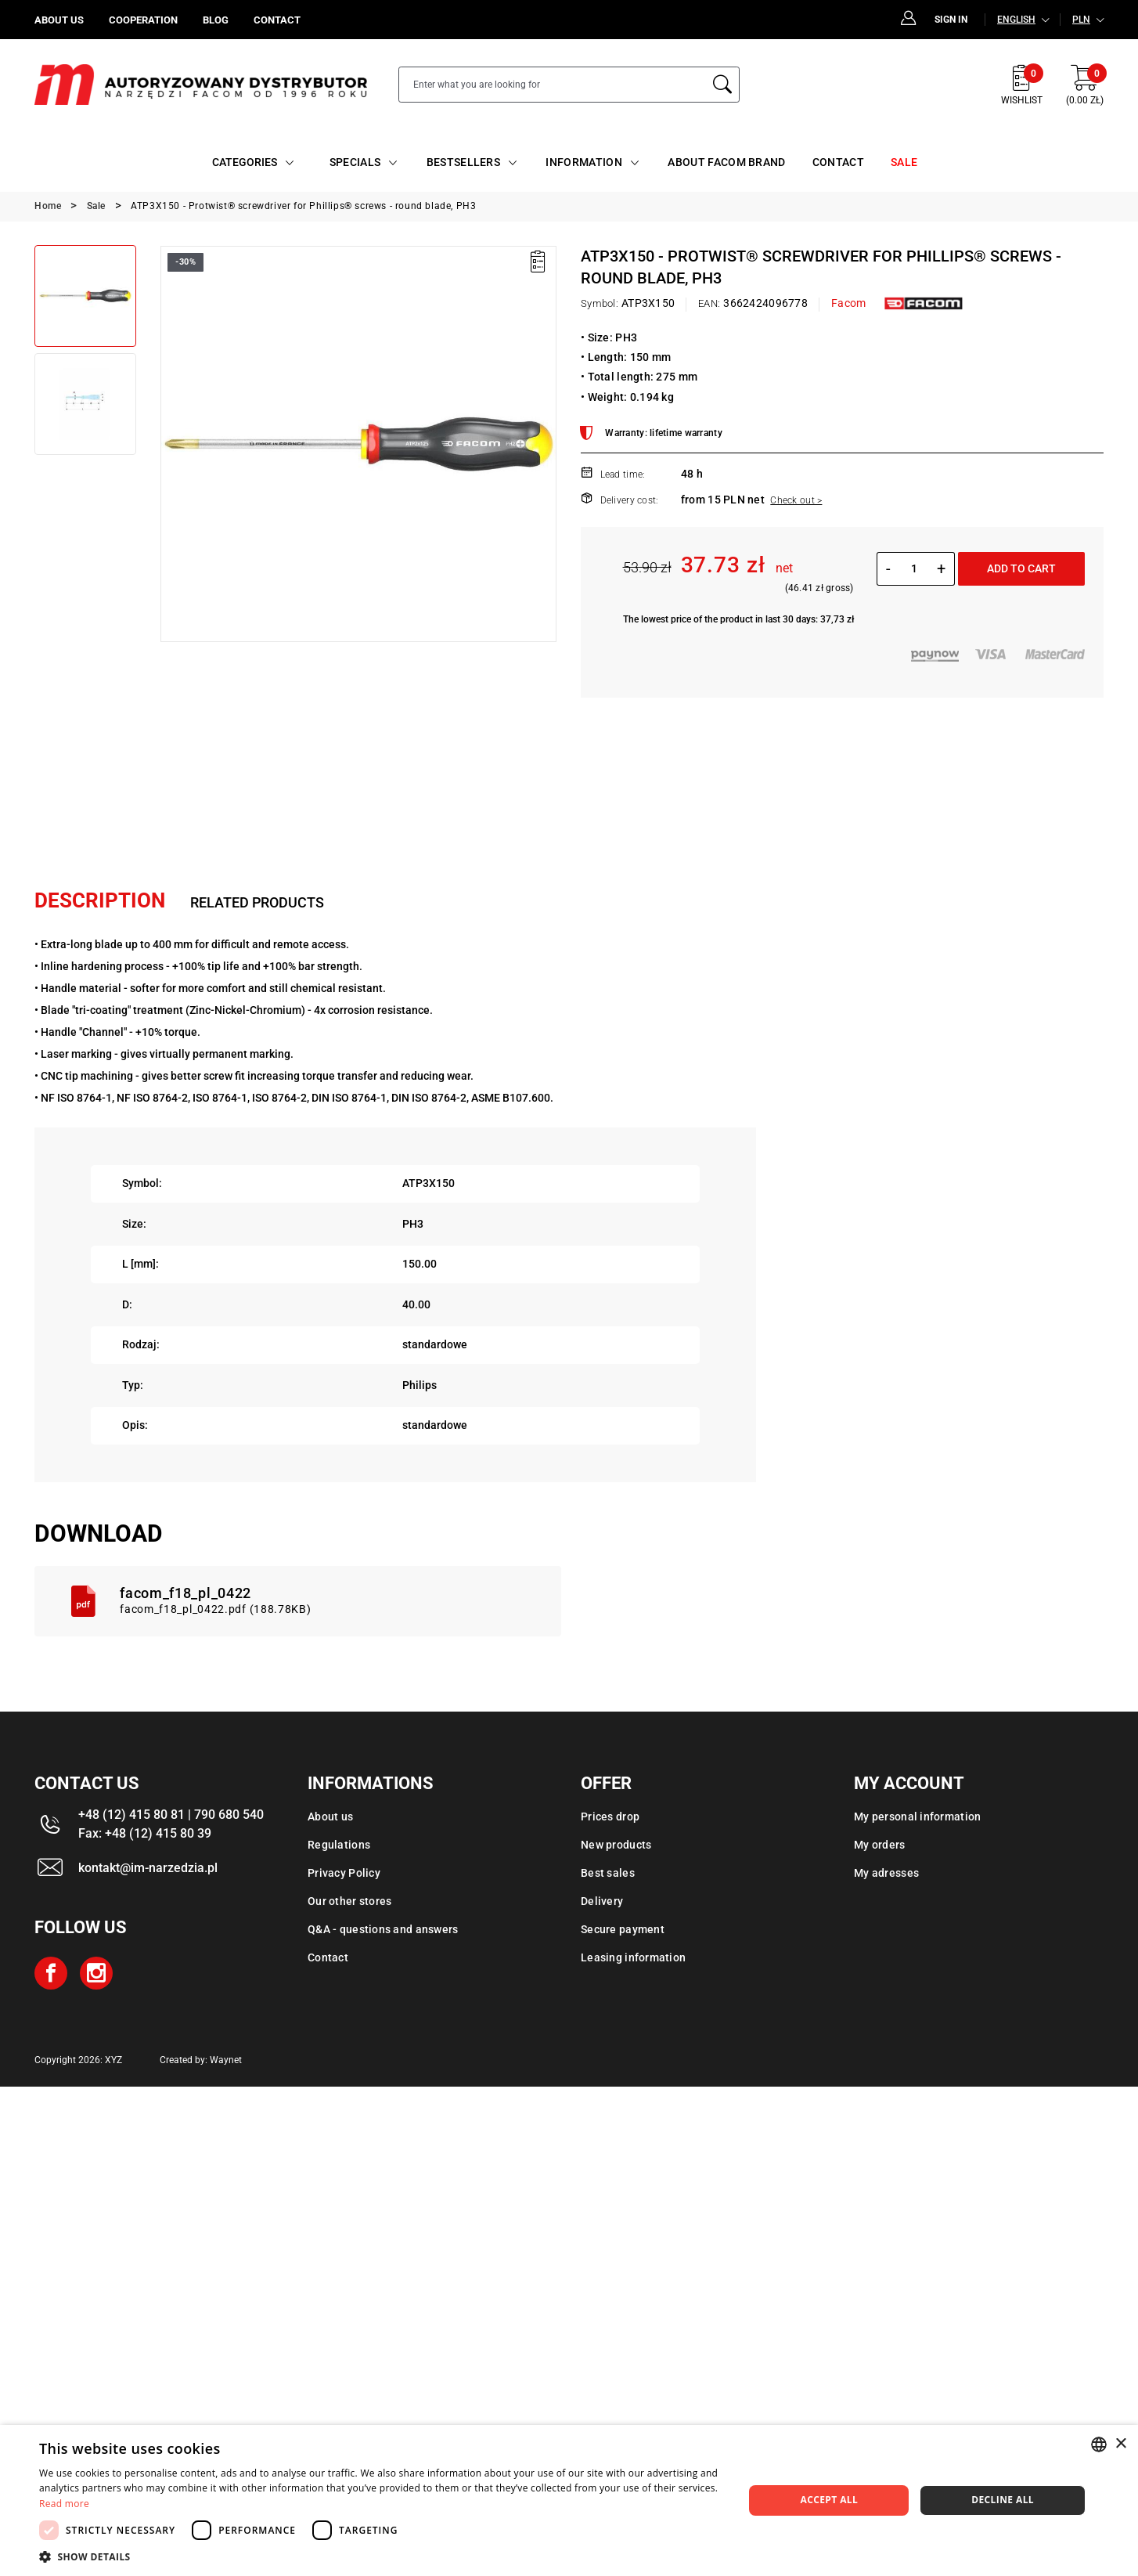 This screenshot has width=1138, height=2576. Describe the element at coordinates (330, 1816) in the screenshot. I see `About us` at that location.